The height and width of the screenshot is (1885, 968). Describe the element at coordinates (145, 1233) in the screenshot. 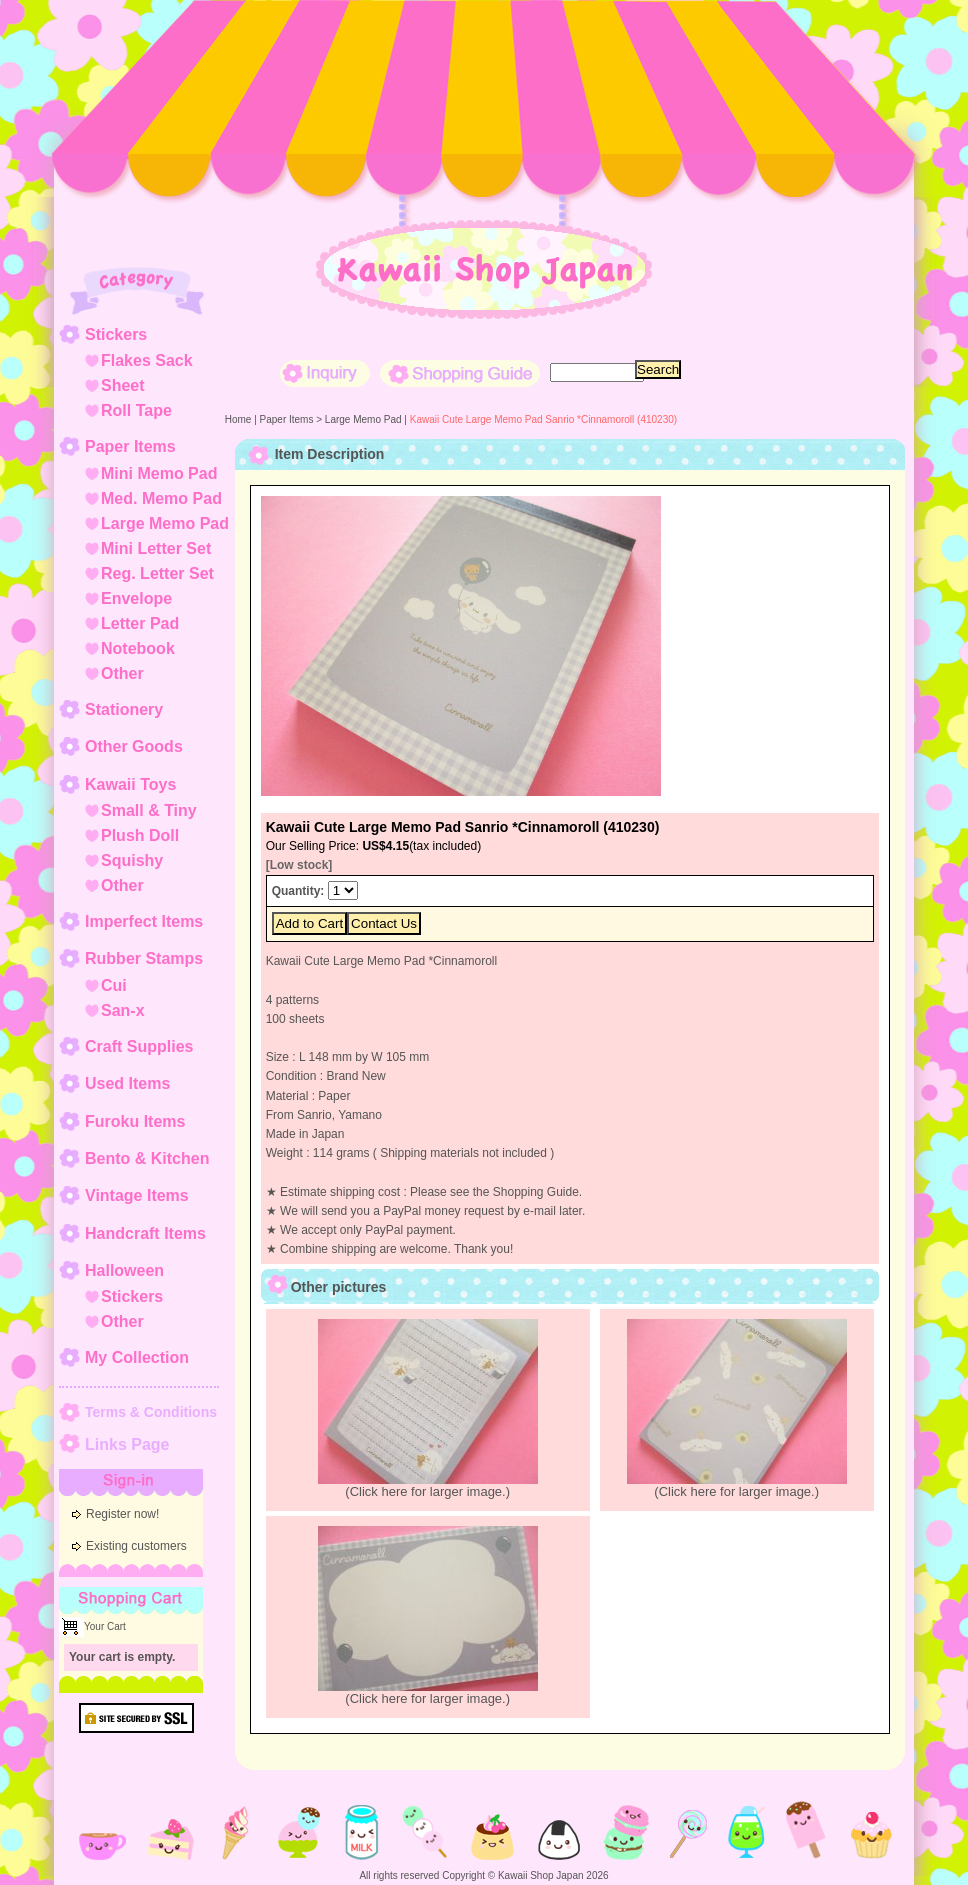

I see `Handcraft Items` at that location.